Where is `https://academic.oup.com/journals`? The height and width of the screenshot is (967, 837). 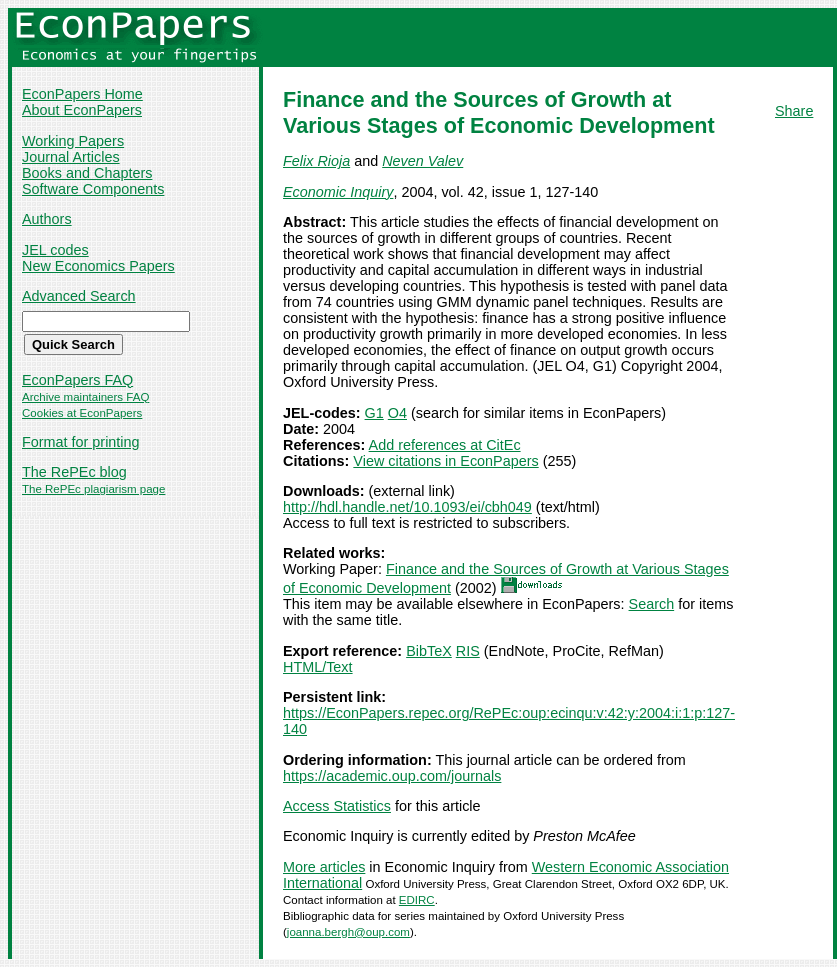
https://academic.oup.com/journals is located at coordinates (392, 776).